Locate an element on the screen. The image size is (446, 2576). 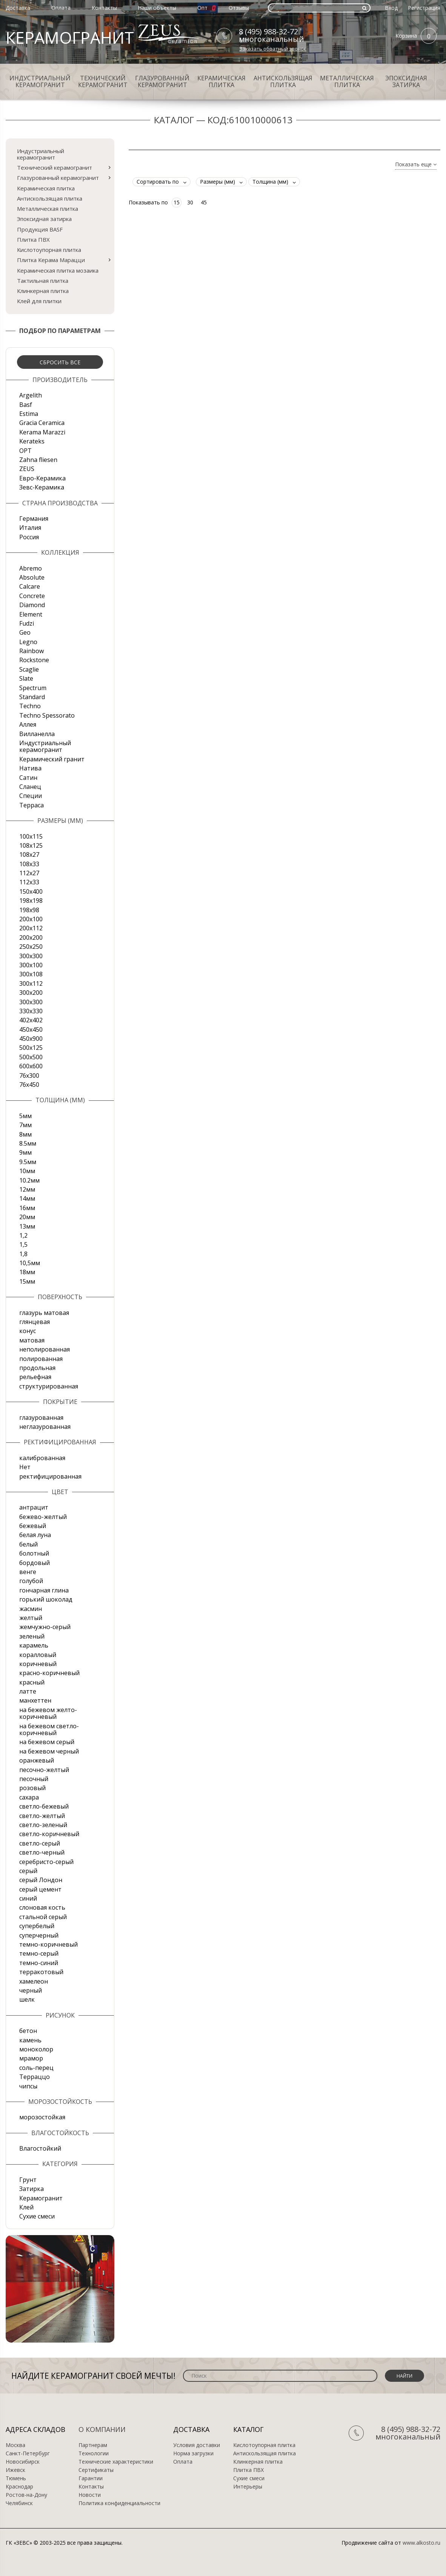
Плитка ПВХ is located at coordinates (33, 239).